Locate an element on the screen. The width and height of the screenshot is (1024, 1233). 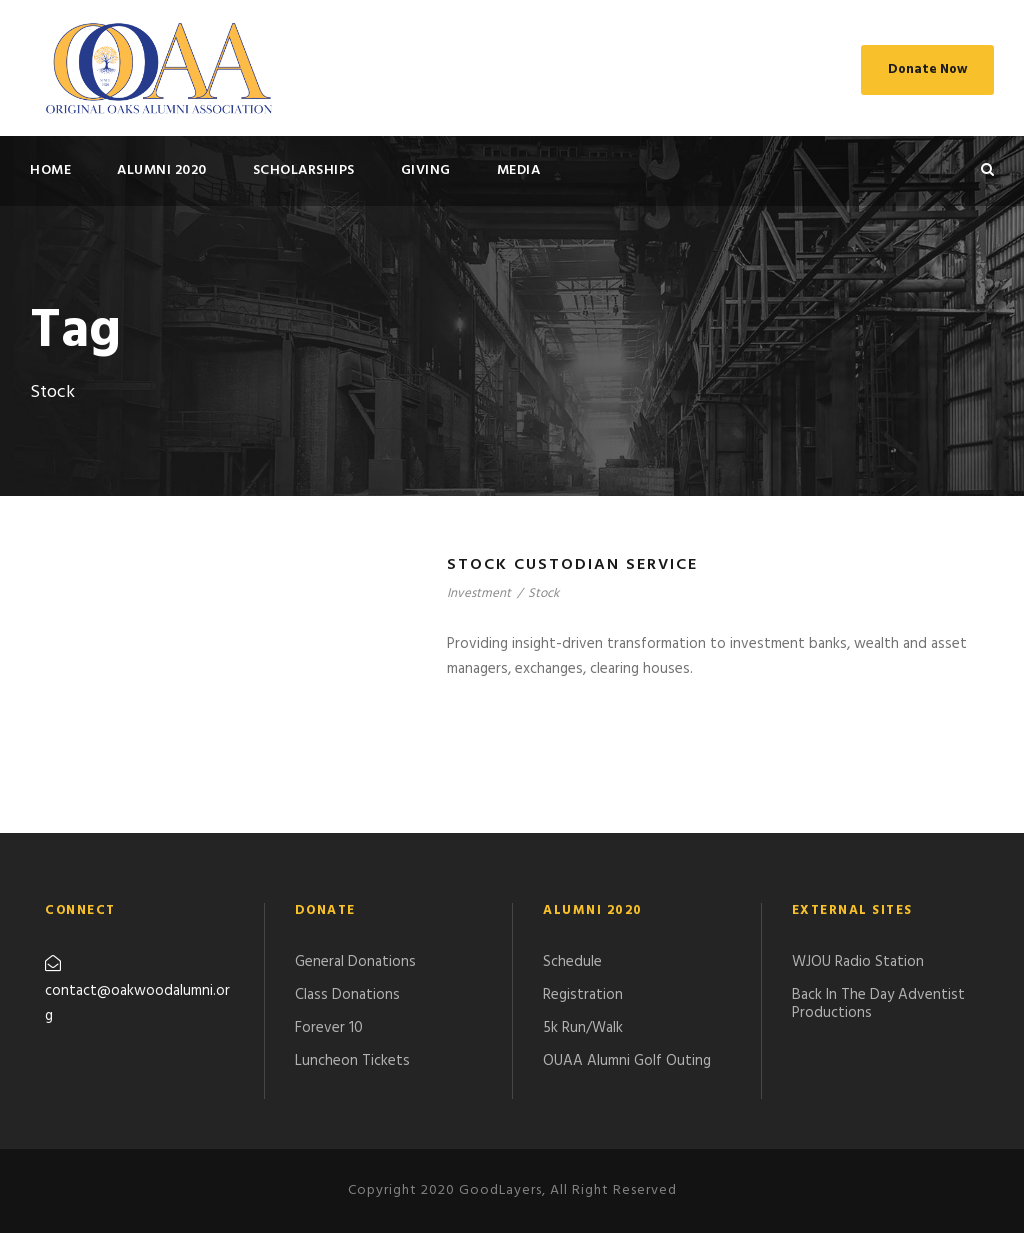
5k Run/Walk is located at coordinates (583, 1028).